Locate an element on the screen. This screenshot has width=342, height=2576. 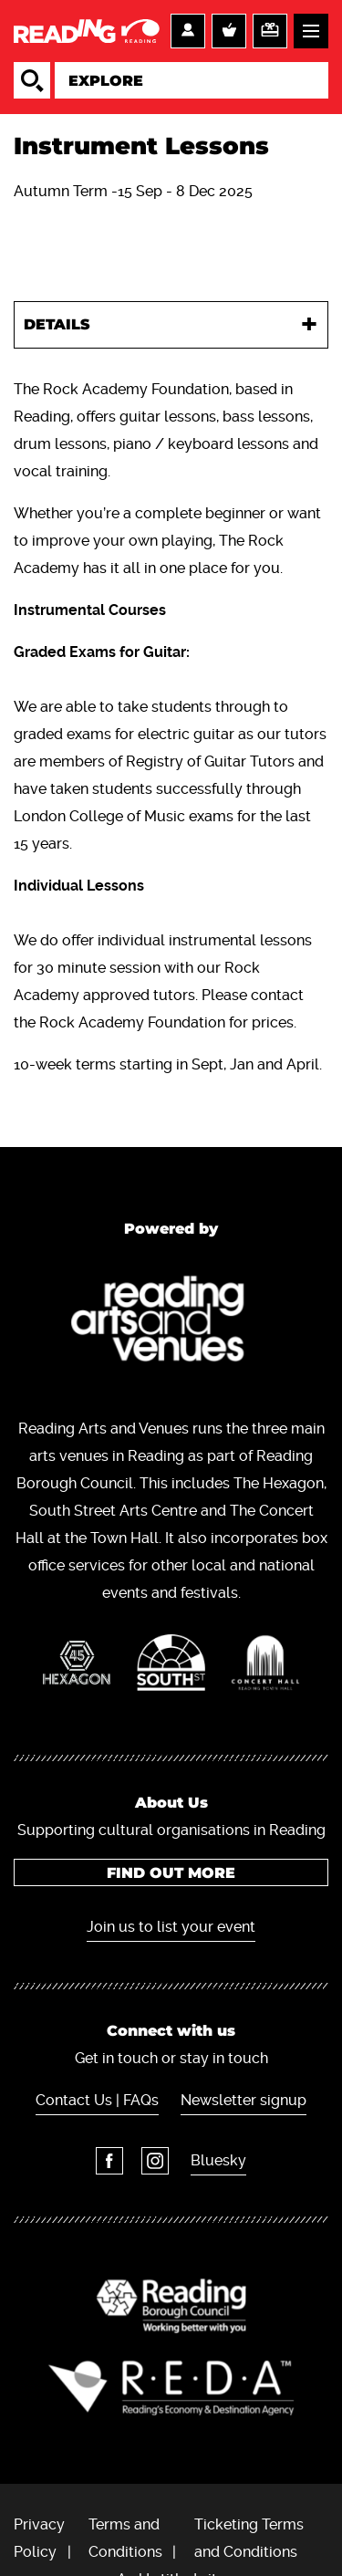
Account is located at coordinates (188, 31).